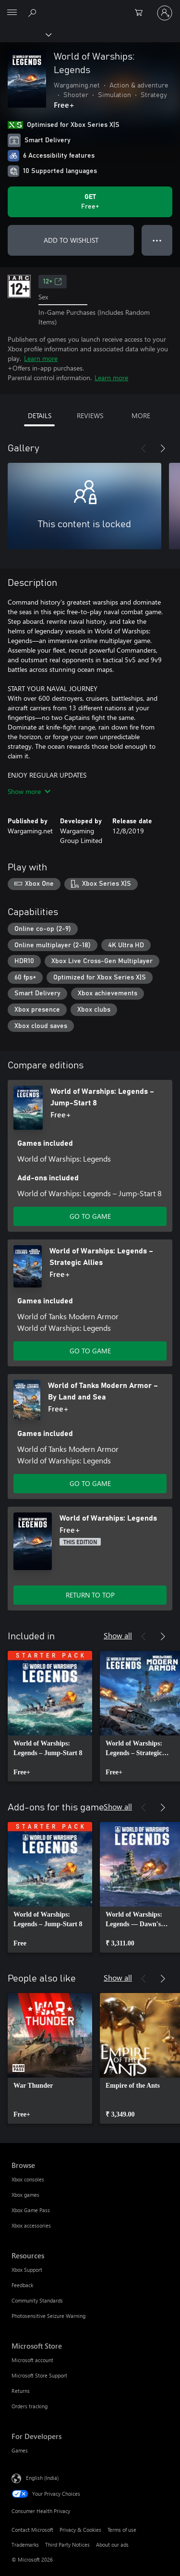 The width and height of the screenshot is (180, 2576). What do you see at coordinates (42, 2478) in the screenshot?
I see `English (India) [Content Language Selector. Currently set to English (India)]` at bounding box center [42, 2478].